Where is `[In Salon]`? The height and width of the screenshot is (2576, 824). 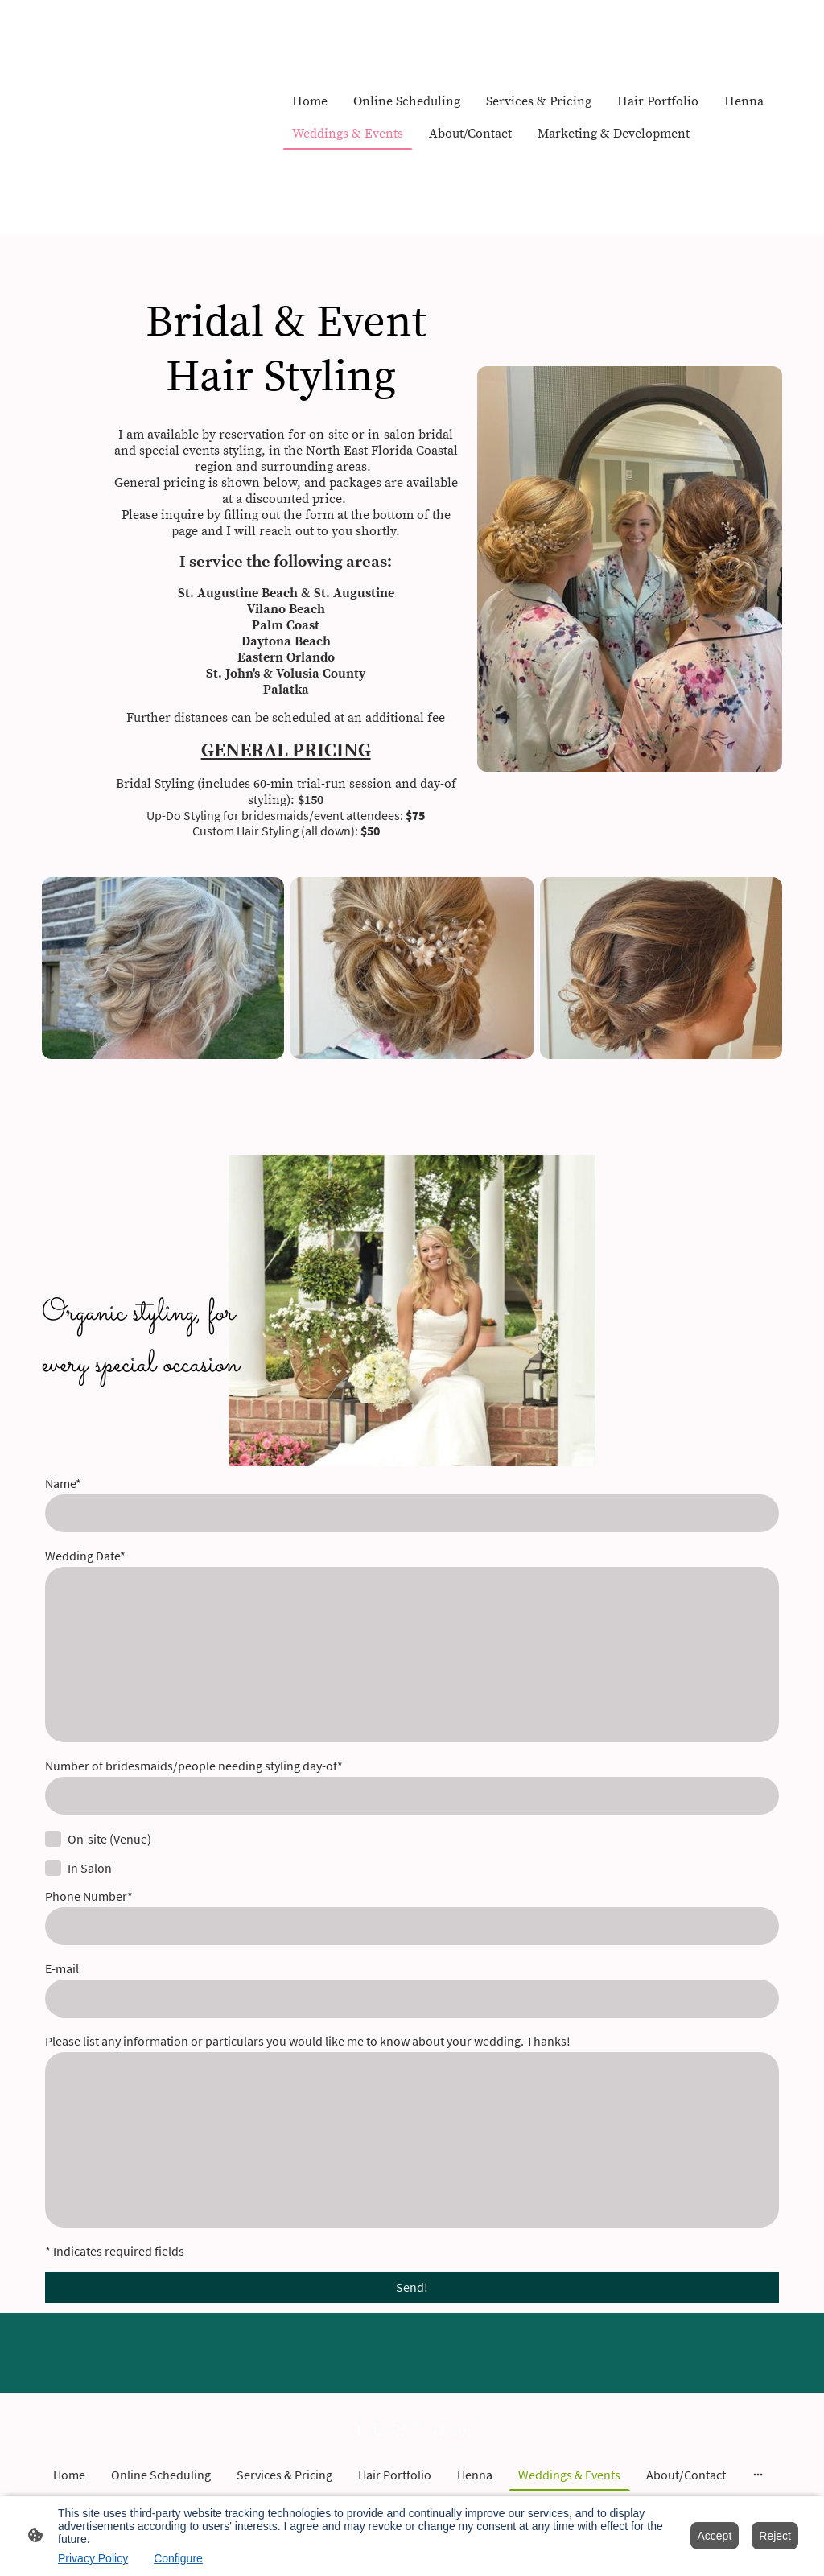
[In Salon] is located at coordinates (53, 1868).